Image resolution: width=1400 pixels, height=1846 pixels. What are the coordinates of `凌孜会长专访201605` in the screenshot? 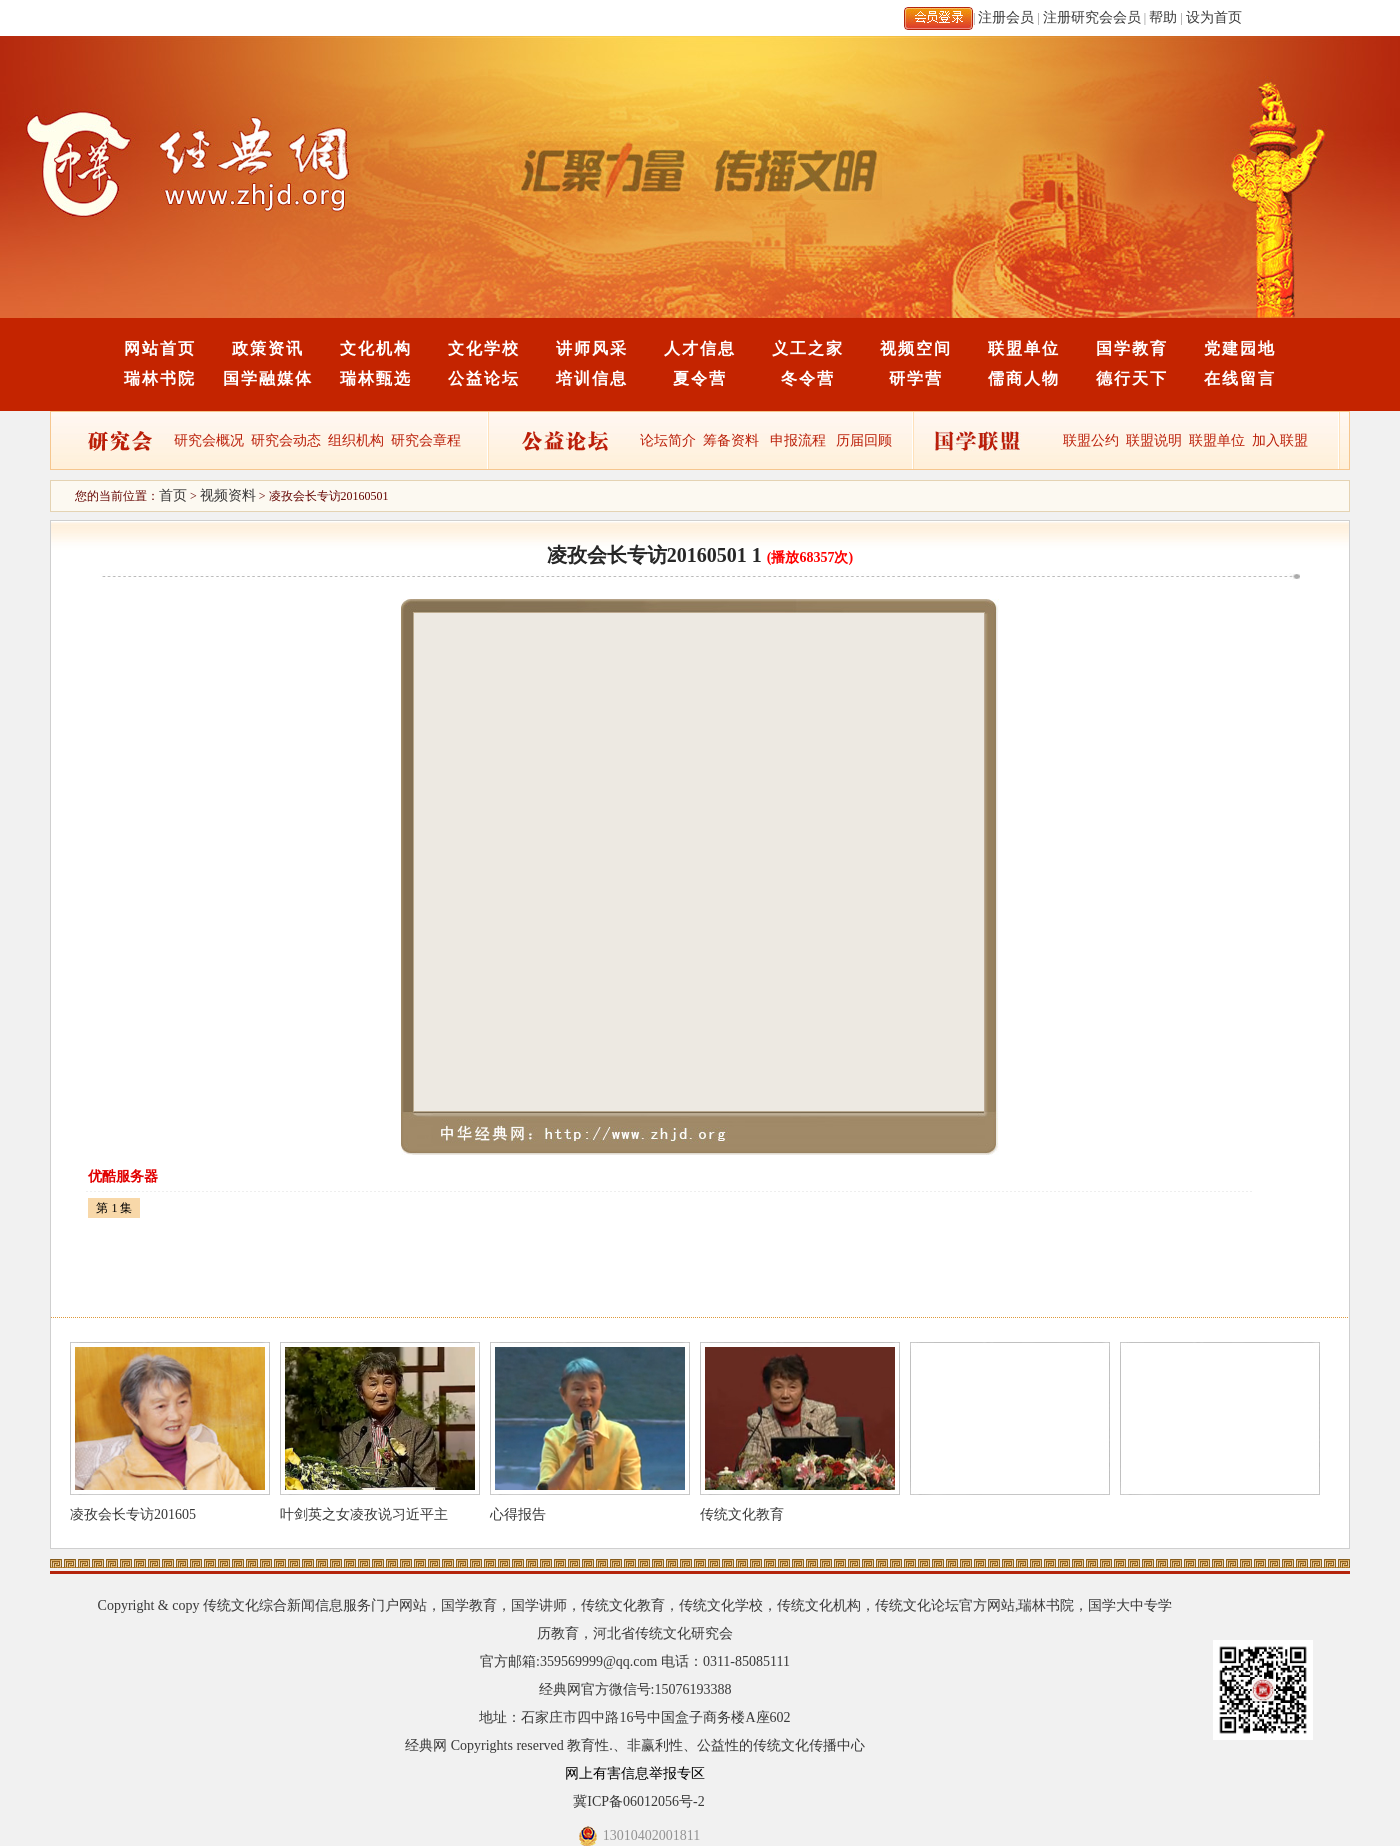 It's located at (133, 1514).